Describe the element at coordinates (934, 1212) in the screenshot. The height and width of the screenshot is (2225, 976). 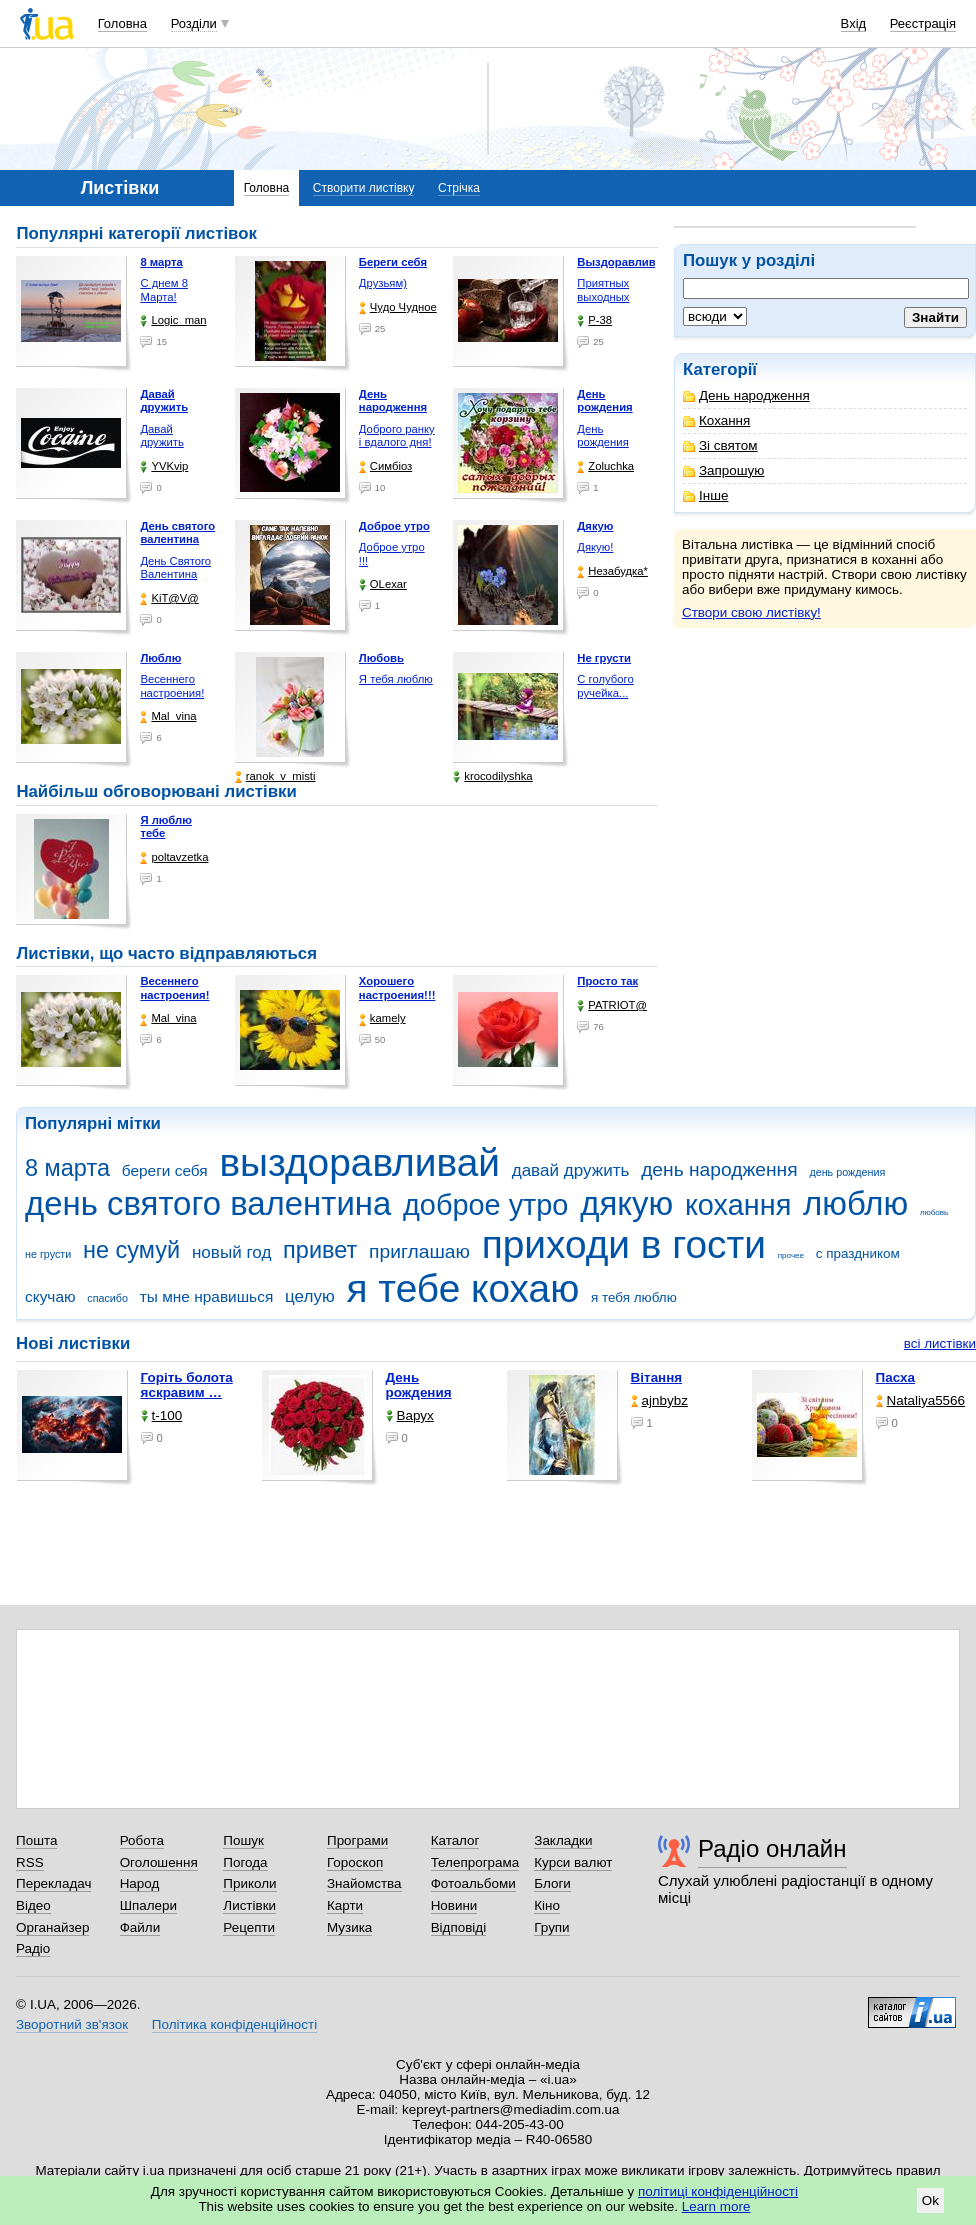
I see `любовь` at that location.